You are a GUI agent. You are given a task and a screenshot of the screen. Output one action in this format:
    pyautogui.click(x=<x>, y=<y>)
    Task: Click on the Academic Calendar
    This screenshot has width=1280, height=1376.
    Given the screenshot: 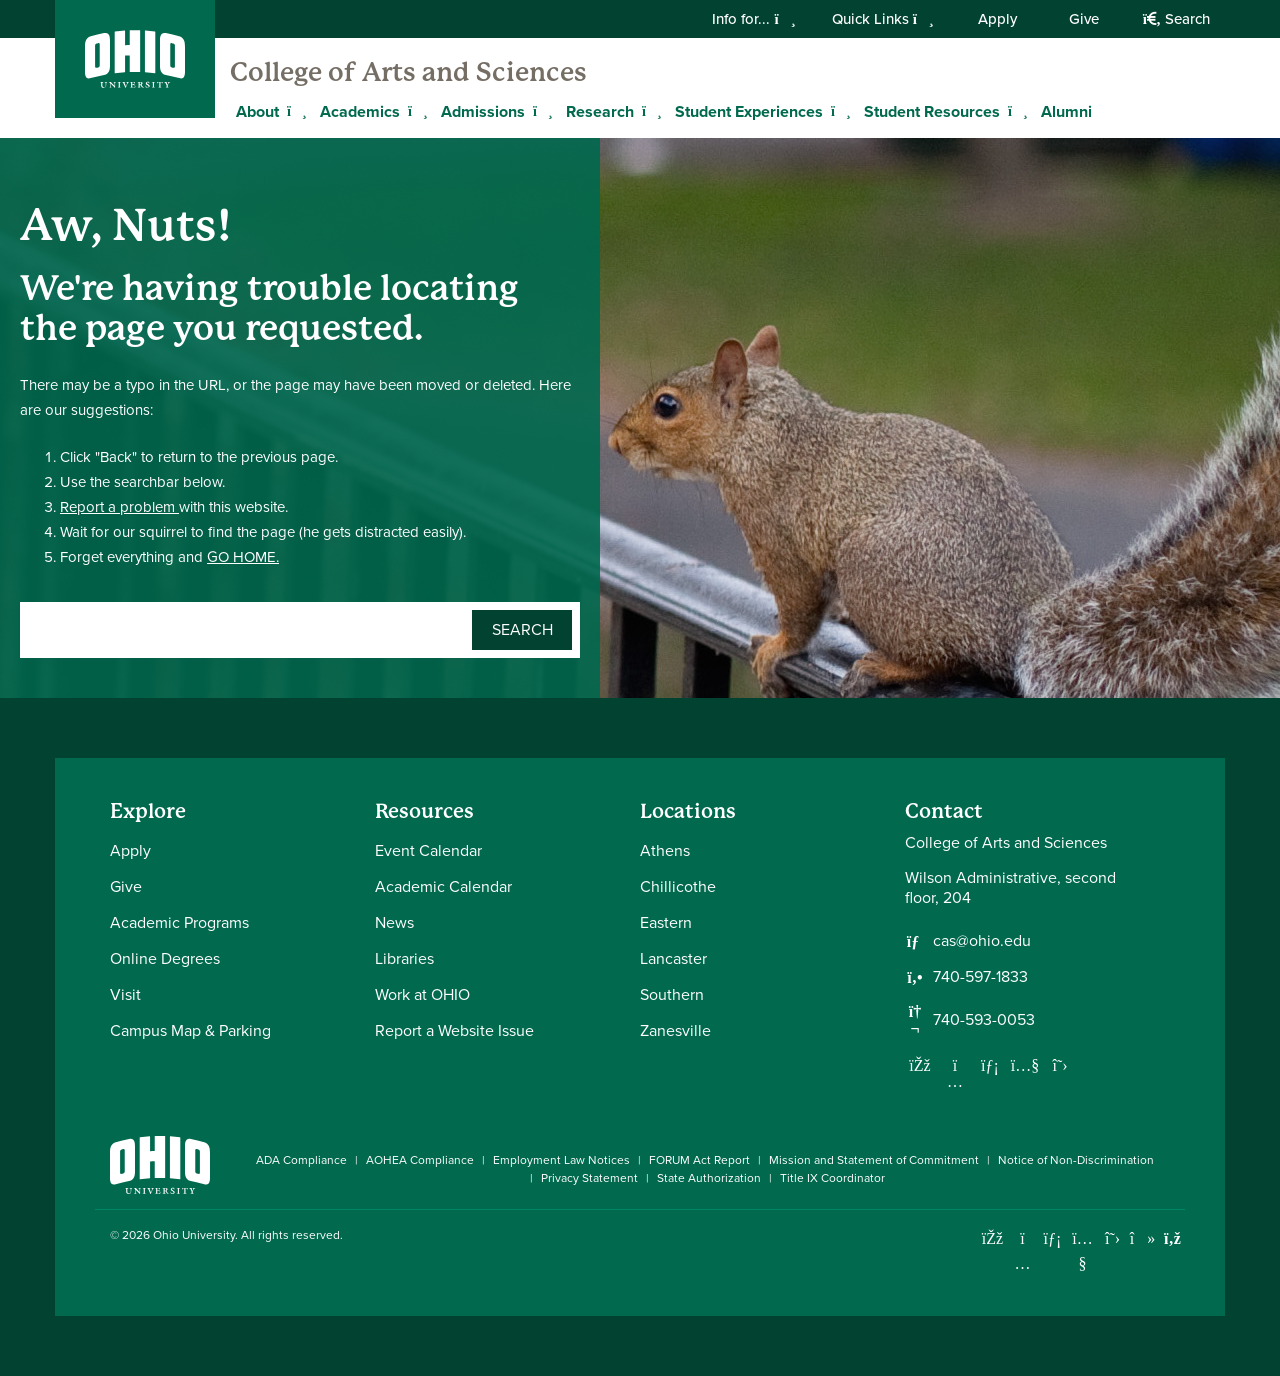 What is the action you would take?
    pyautogui.click(x=443, y=886)
    